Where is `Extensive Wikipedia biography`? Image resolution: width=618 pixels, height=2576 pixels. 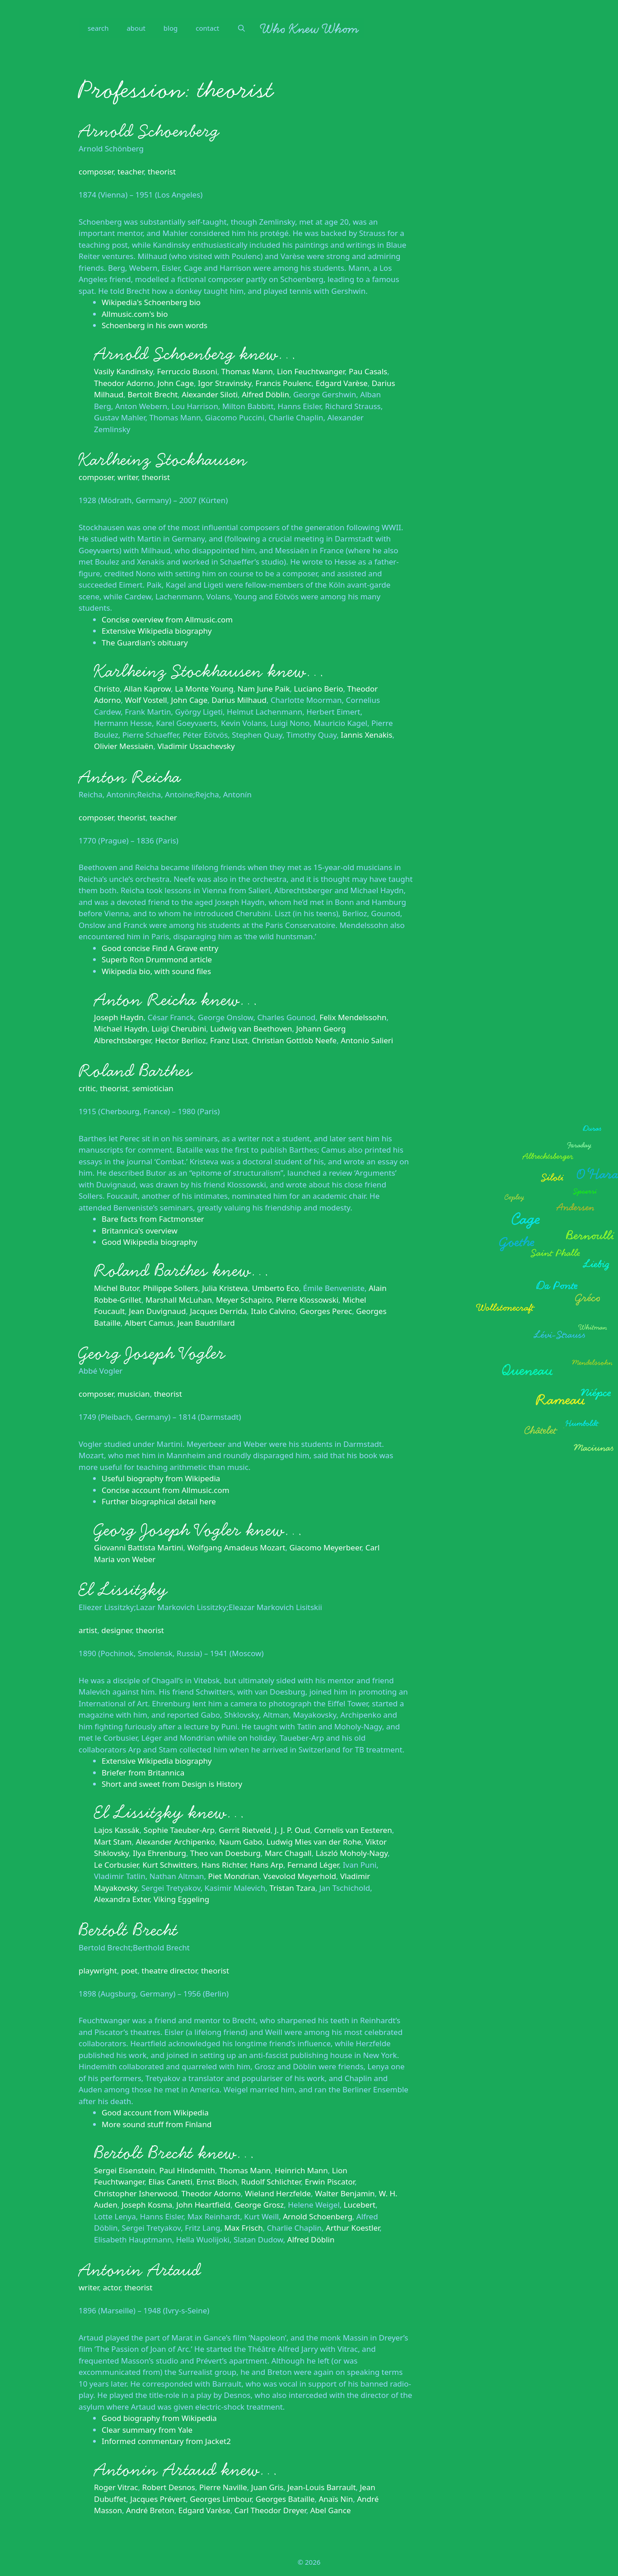 Extensive Wikipedia biography is located at coordinates (157, 631).